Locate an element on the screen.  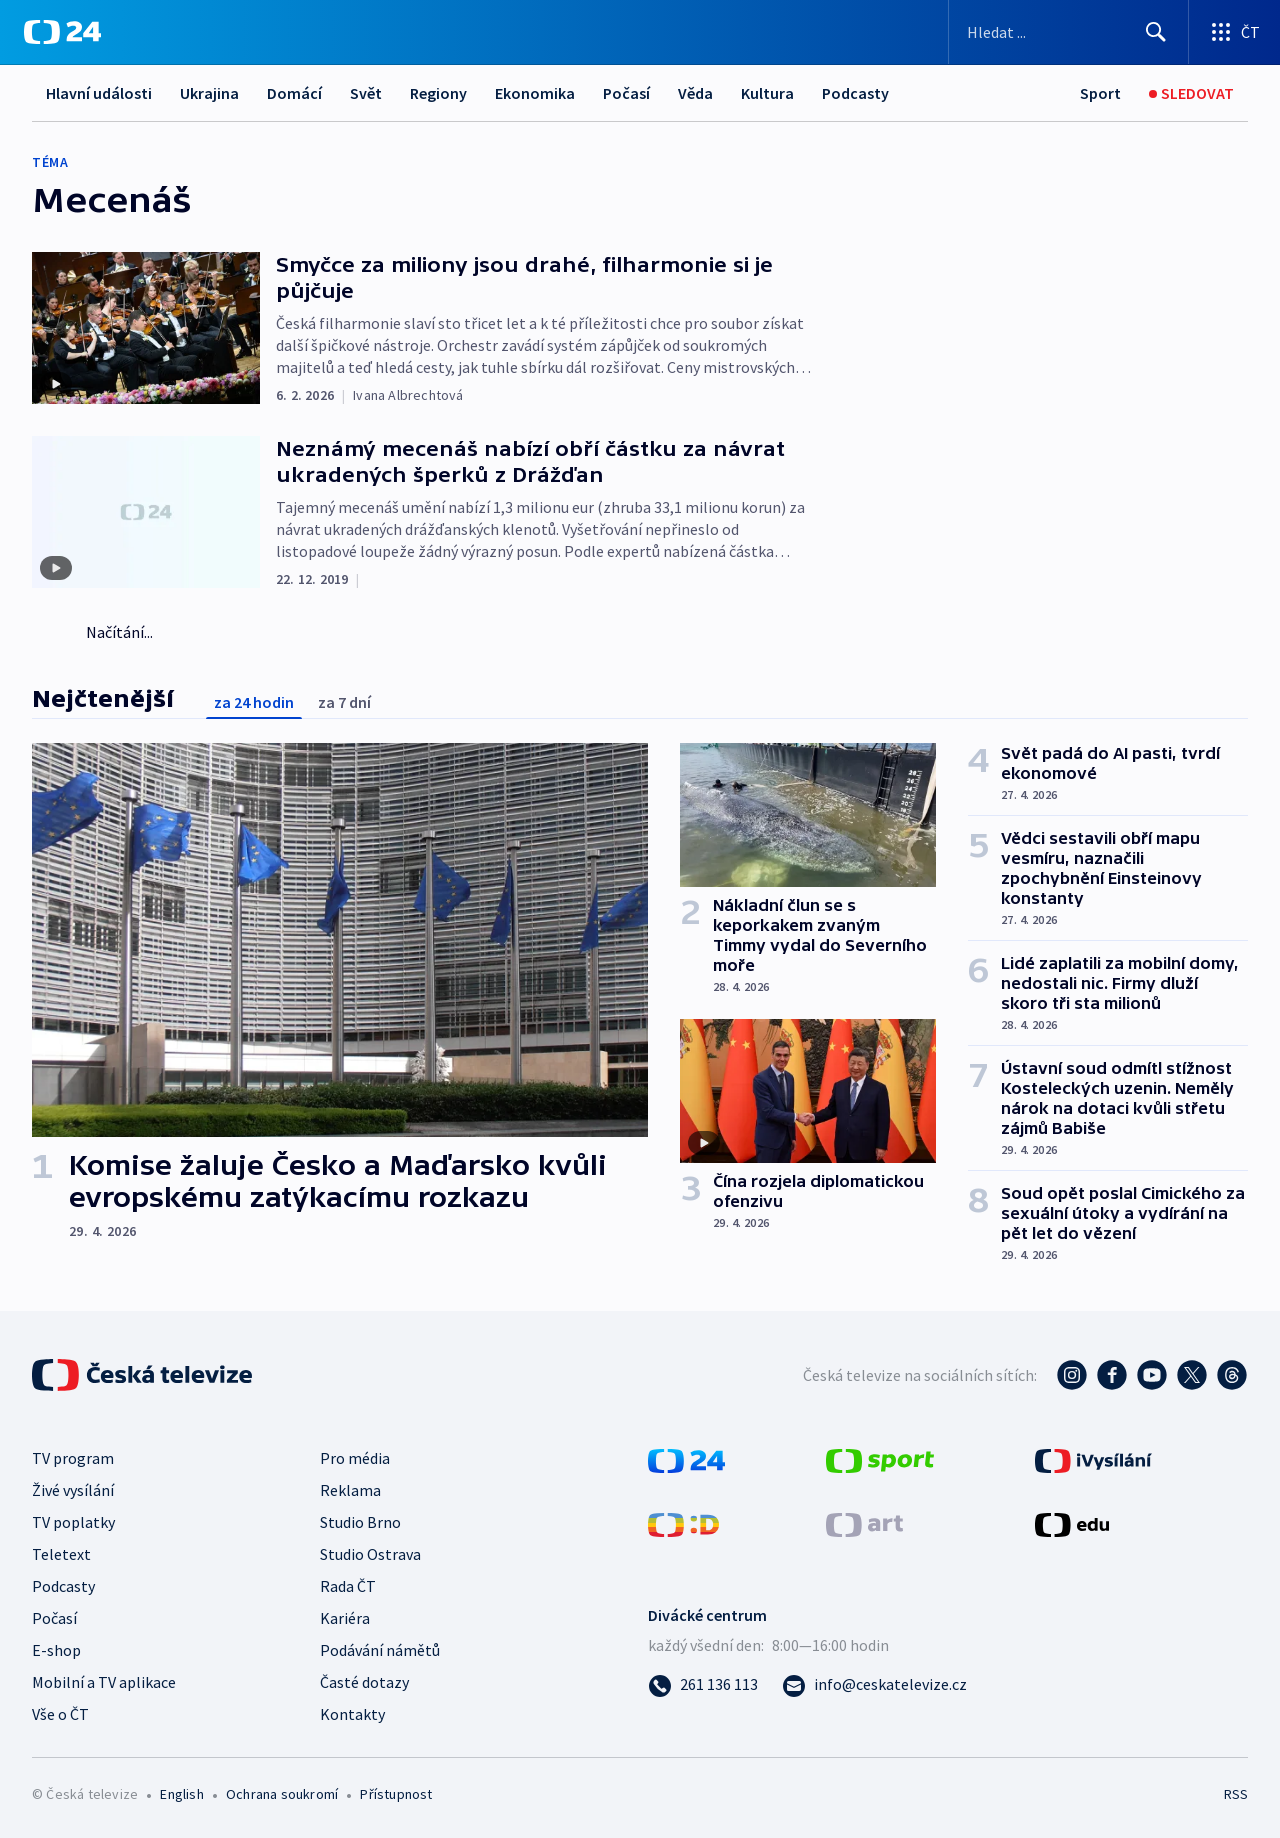
Věda is located at coordinates (695, 93).